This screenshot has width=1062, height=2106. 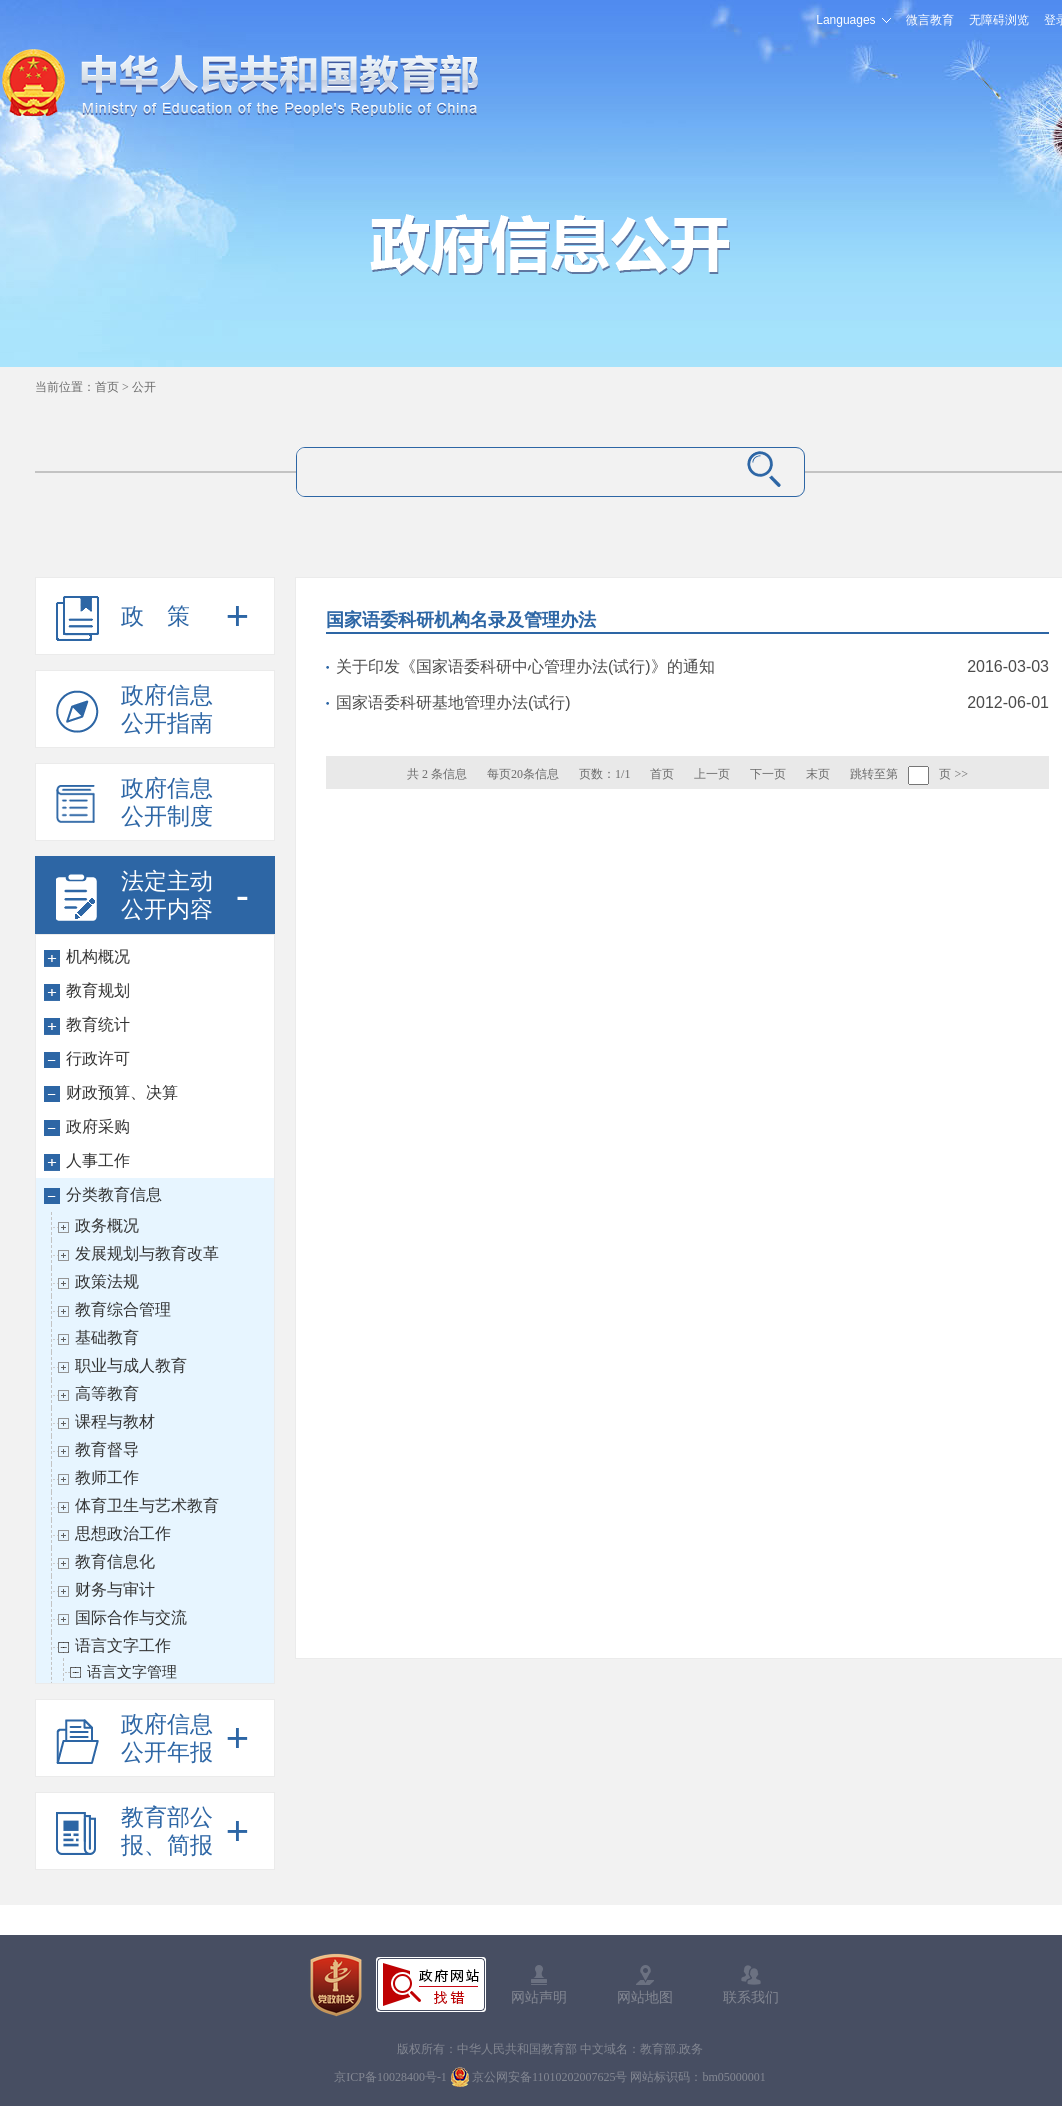 I want to click on 网站地图, so click(x=645, y=1997).